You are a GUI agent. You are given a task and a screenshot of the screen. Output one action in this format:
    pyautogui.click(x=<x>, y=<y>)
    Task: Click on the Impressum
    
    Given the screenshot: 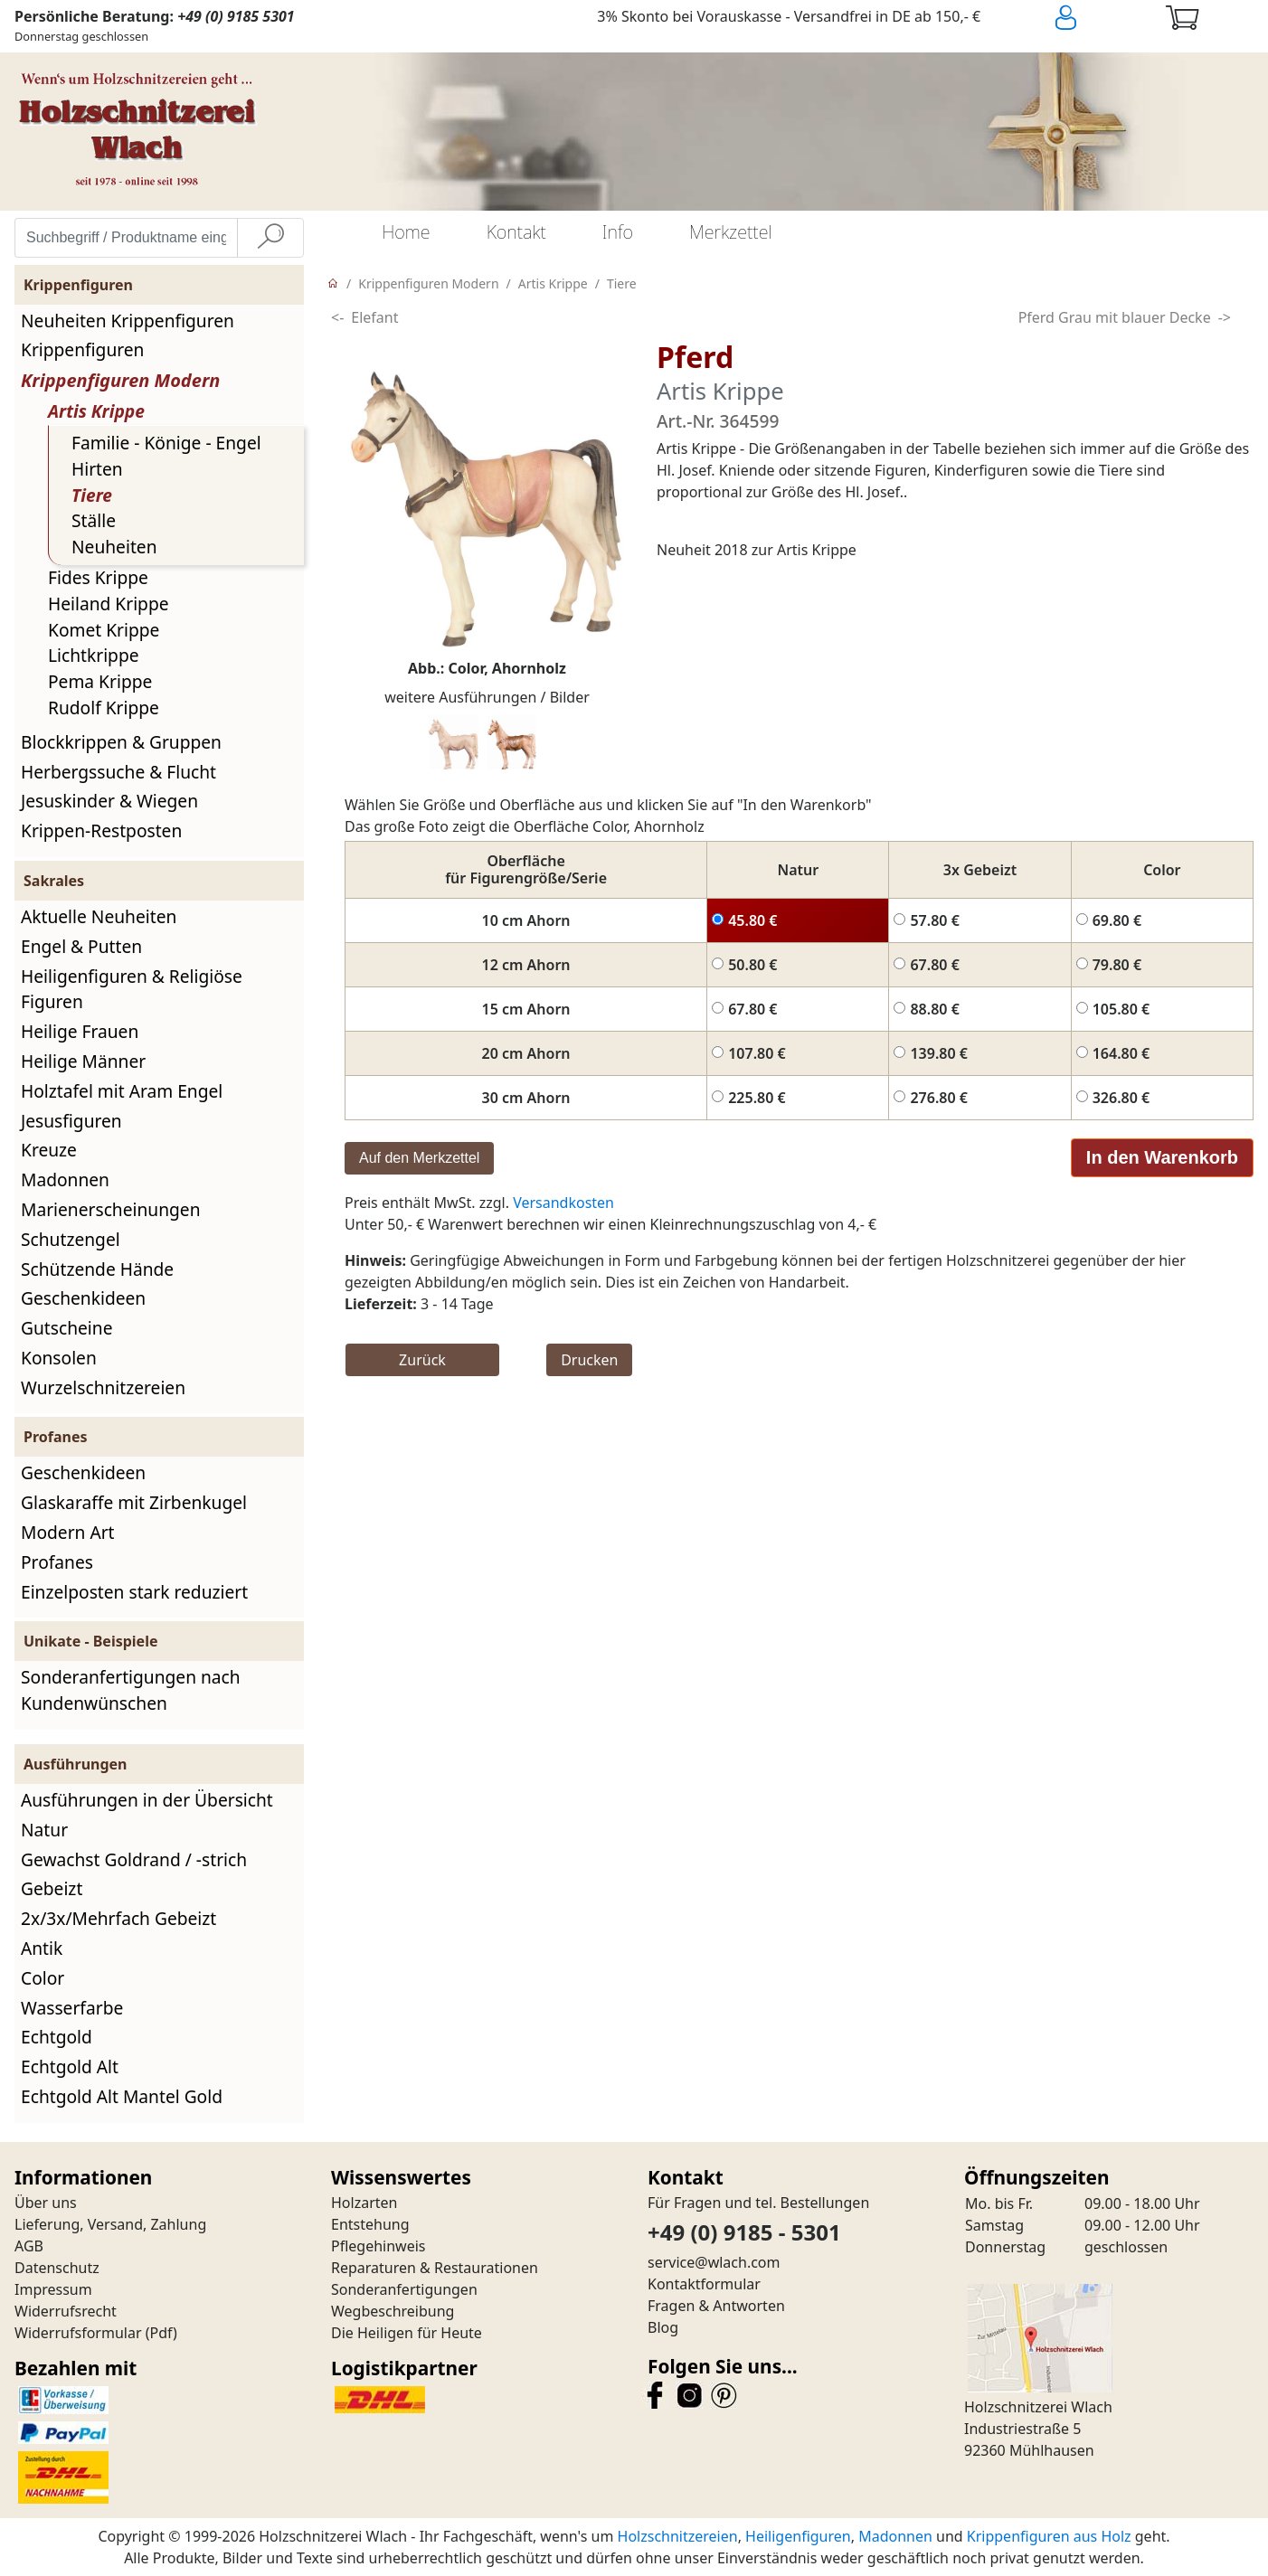 What is the action you would take?
    pyautogui.click(x=53, y=2289)
    